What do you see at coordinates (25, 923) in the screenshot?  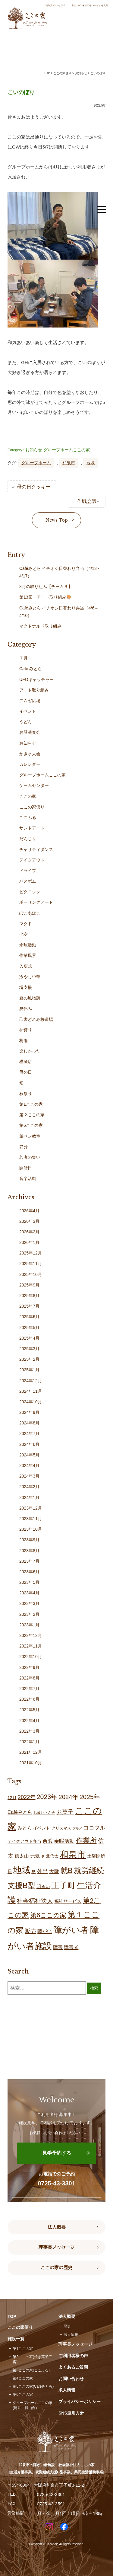 I see `マクド` at bounding box center [25, 923].